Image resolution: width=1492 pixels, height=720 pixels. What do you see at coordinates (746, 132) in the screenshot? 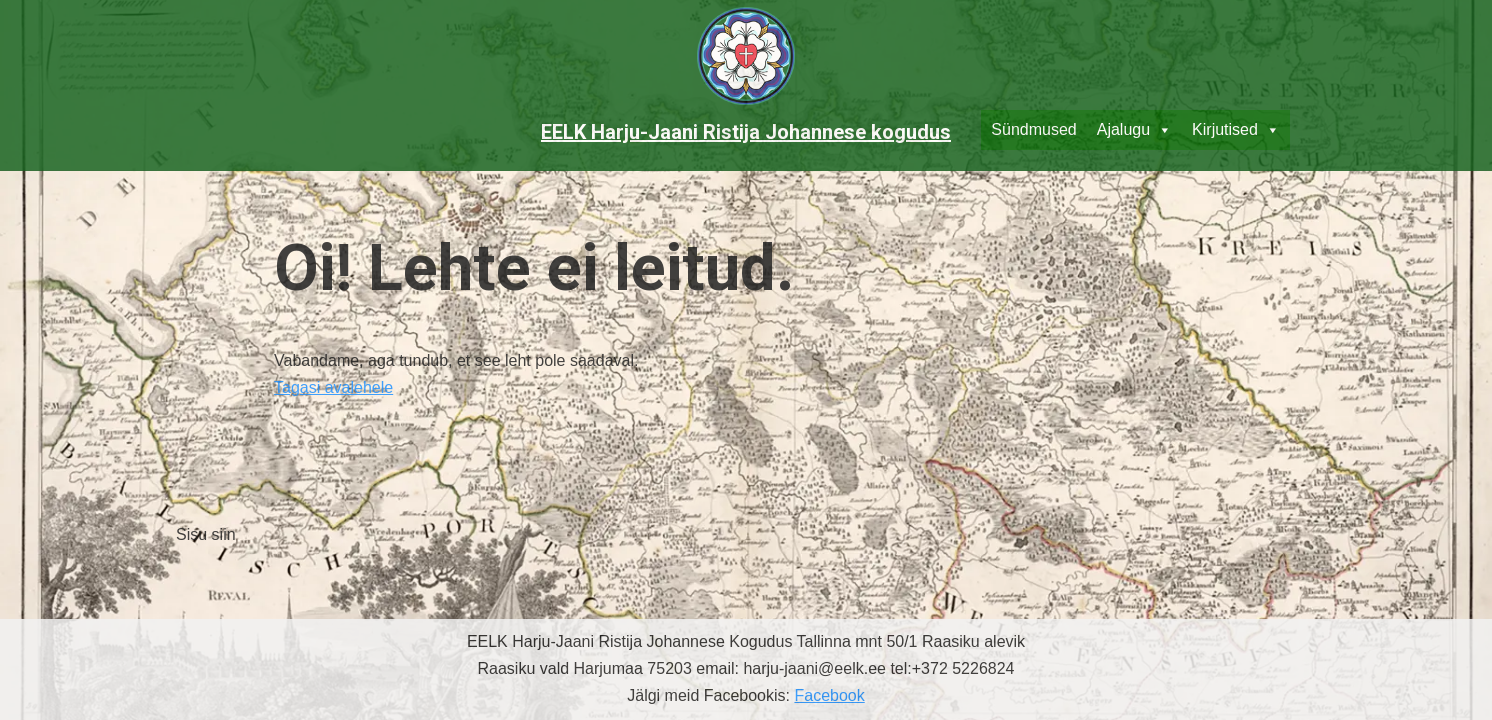
I see `EELK Harju-Jaani Ristija Johannese kogudus` at bounding box center [746, 132].